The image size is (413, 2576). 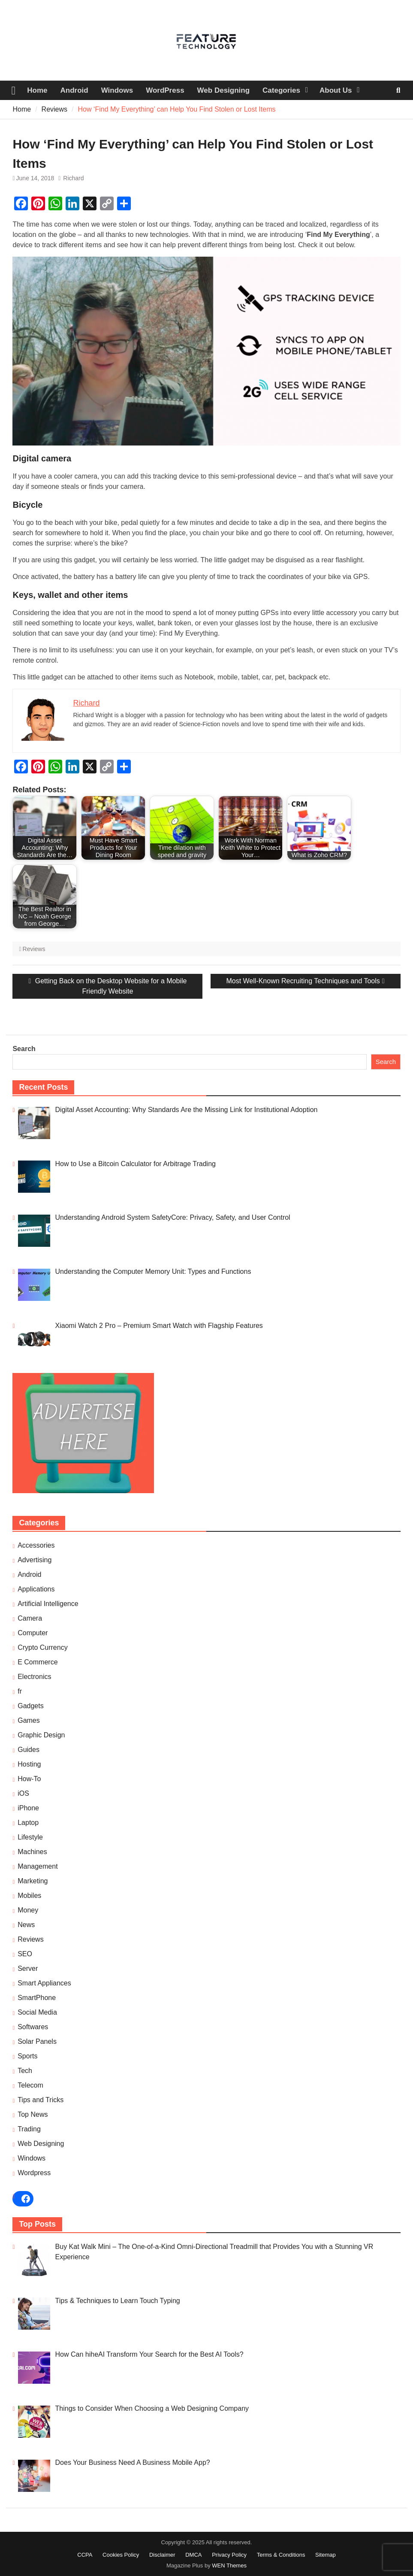 I want to click on Trading, so click(x=29, y=2129).